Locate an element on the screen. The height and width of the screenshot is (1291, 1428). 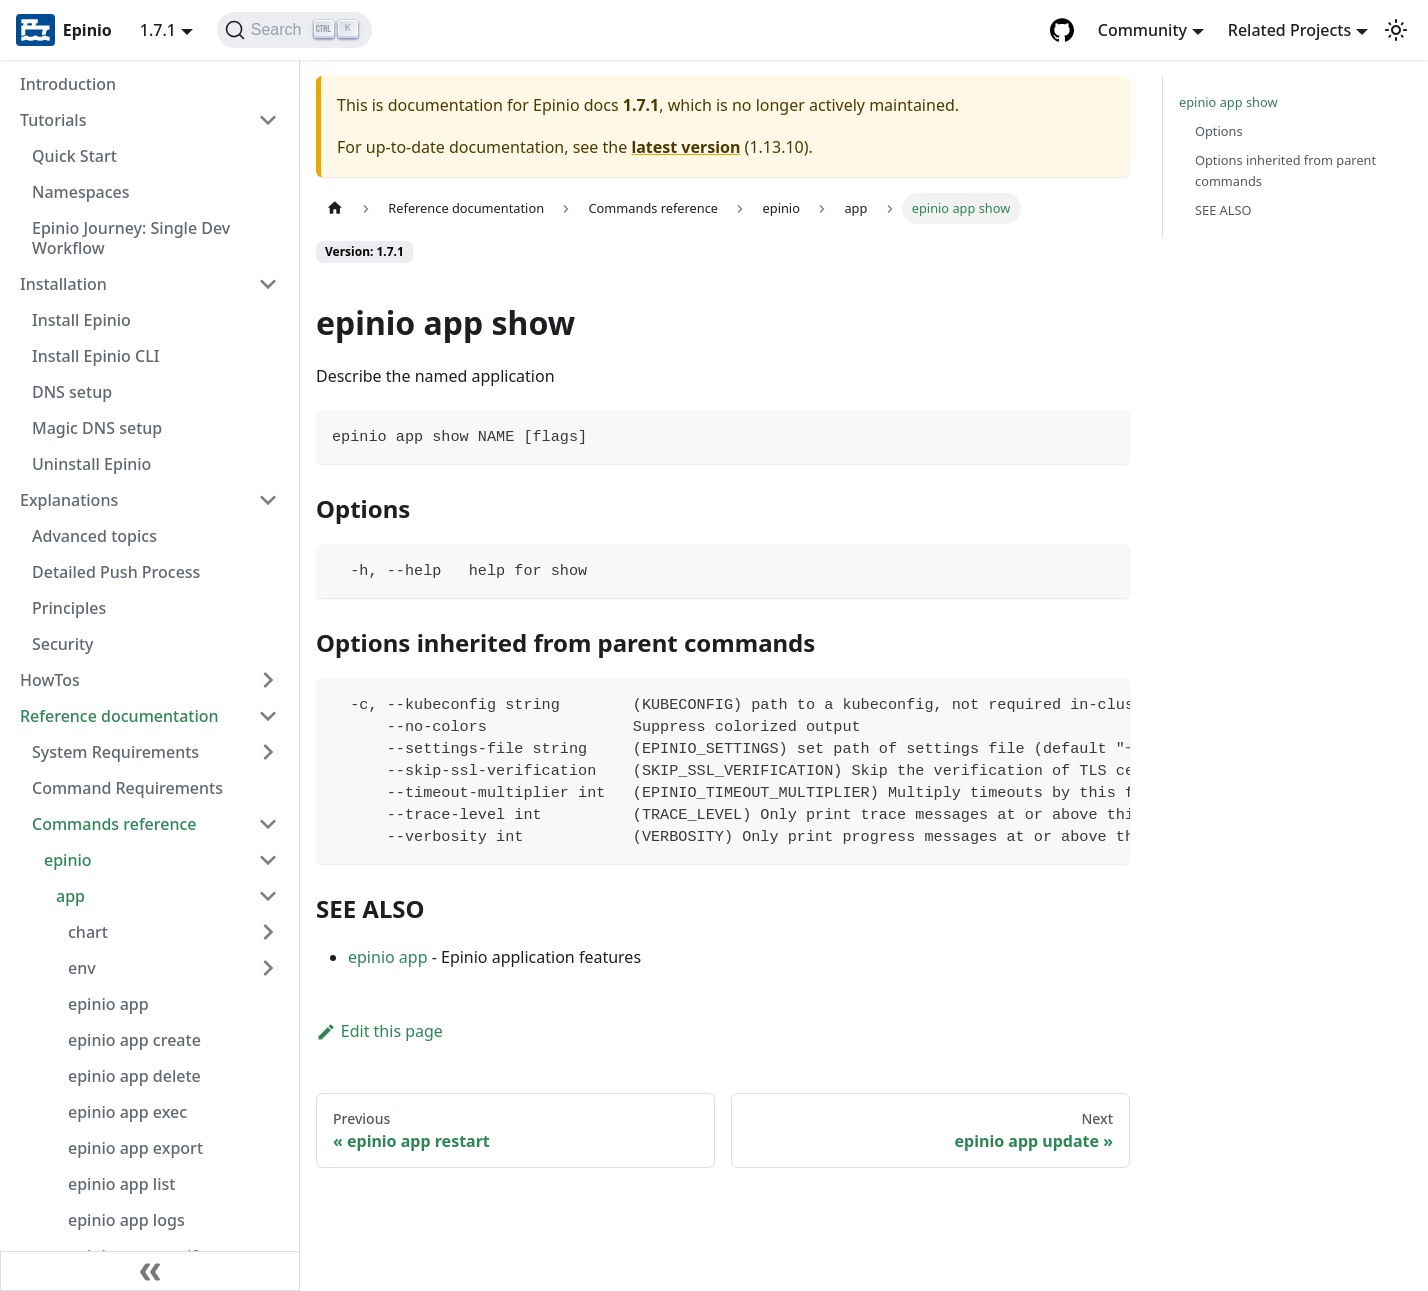
[Switch between dark and light mode (currently light mode)] is located at coordinates (1396, 30).